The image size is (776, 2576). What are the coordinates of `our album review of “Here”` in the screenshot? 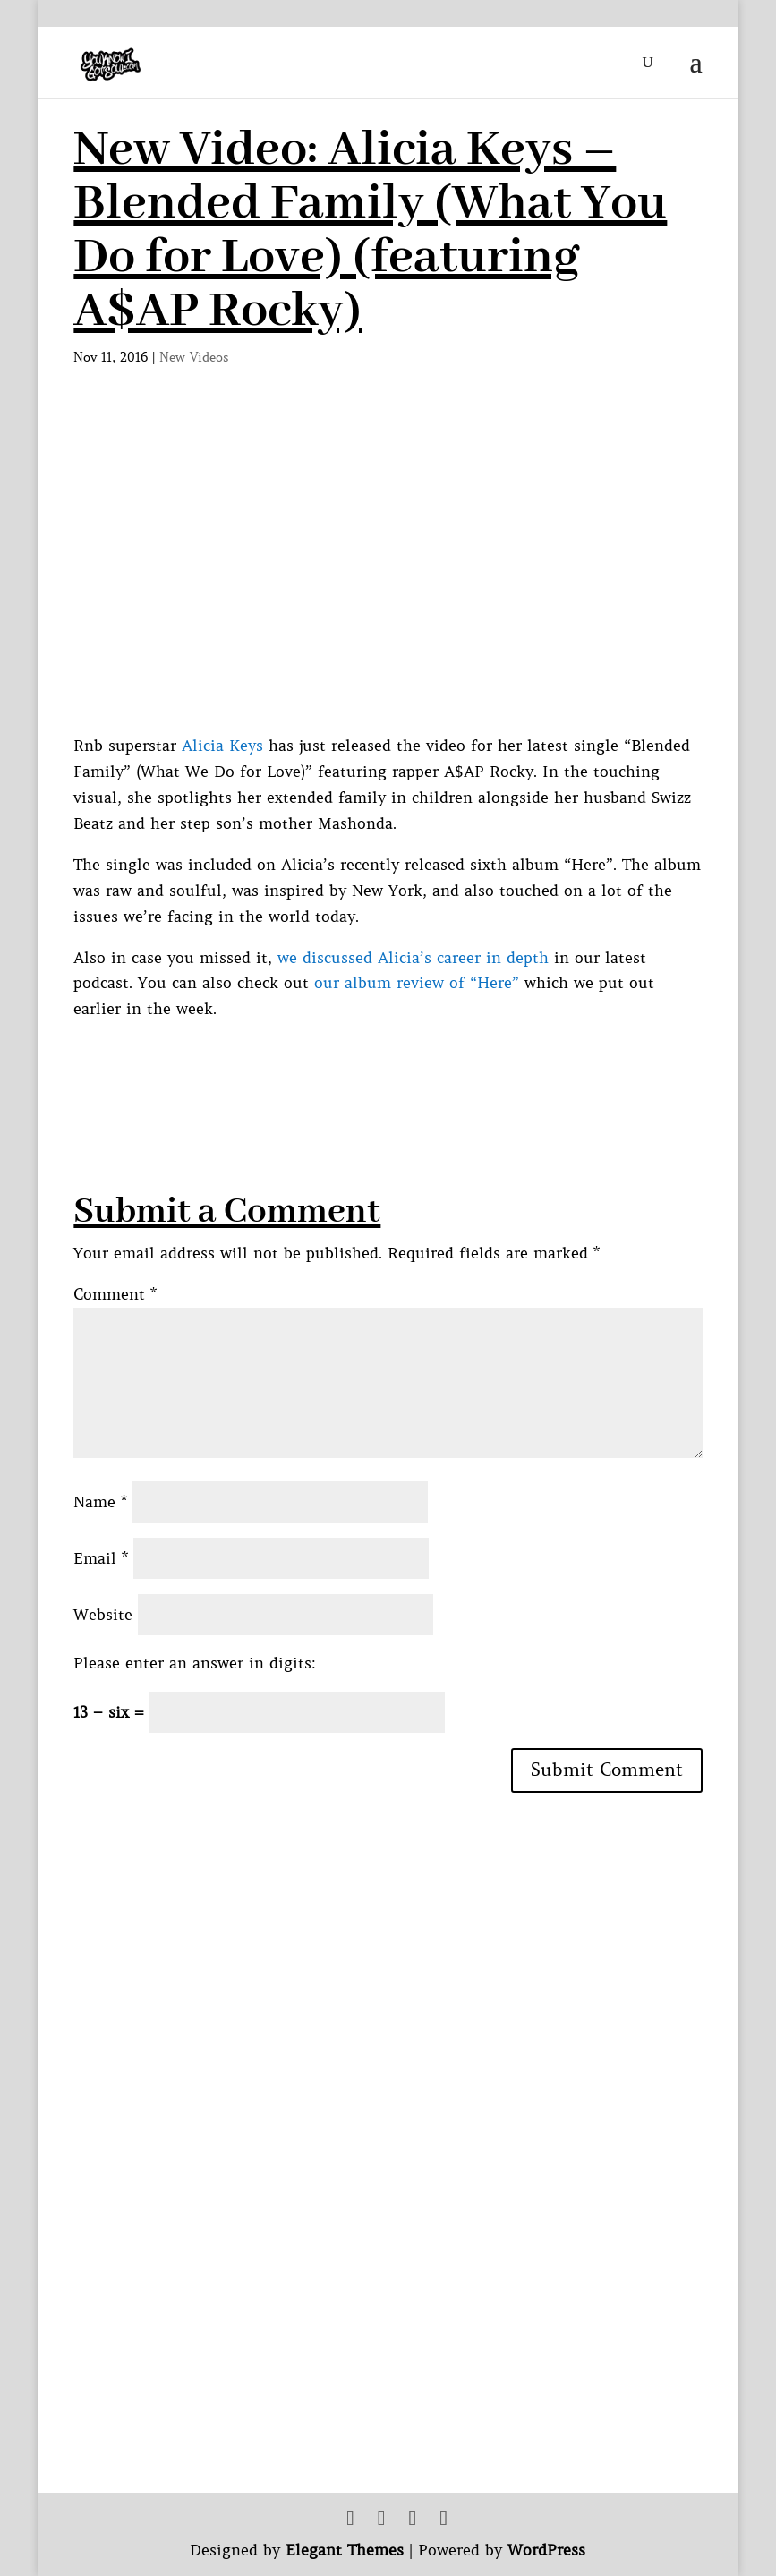 It's located at (419, 983).